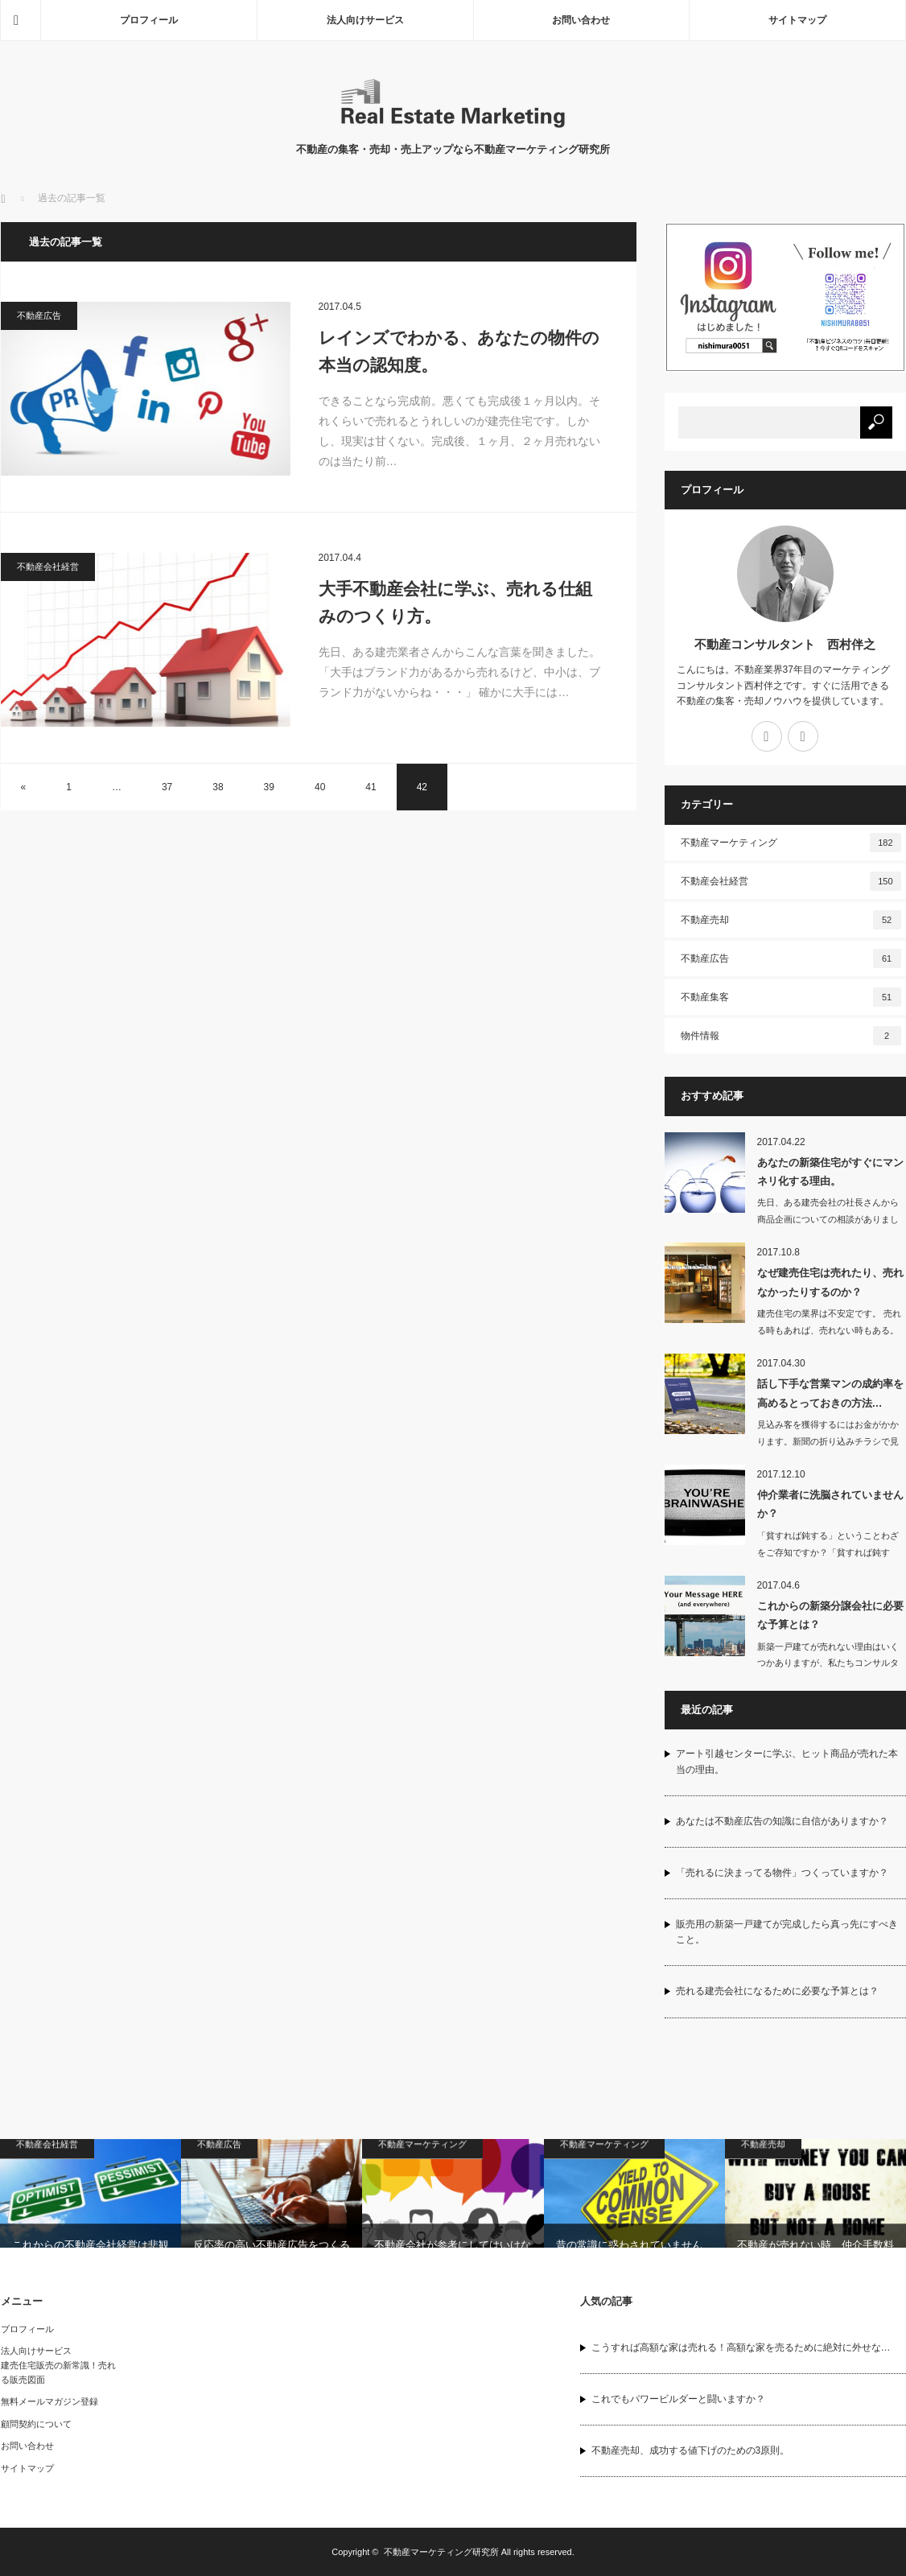  What do you see at coordinates (828, 1663) in the screenshot?
I see `新築一戸建てが売れない理由はいくつかありますが、私たちコンサルタントを悩ます最大…` at bounding box center [828, 1663].